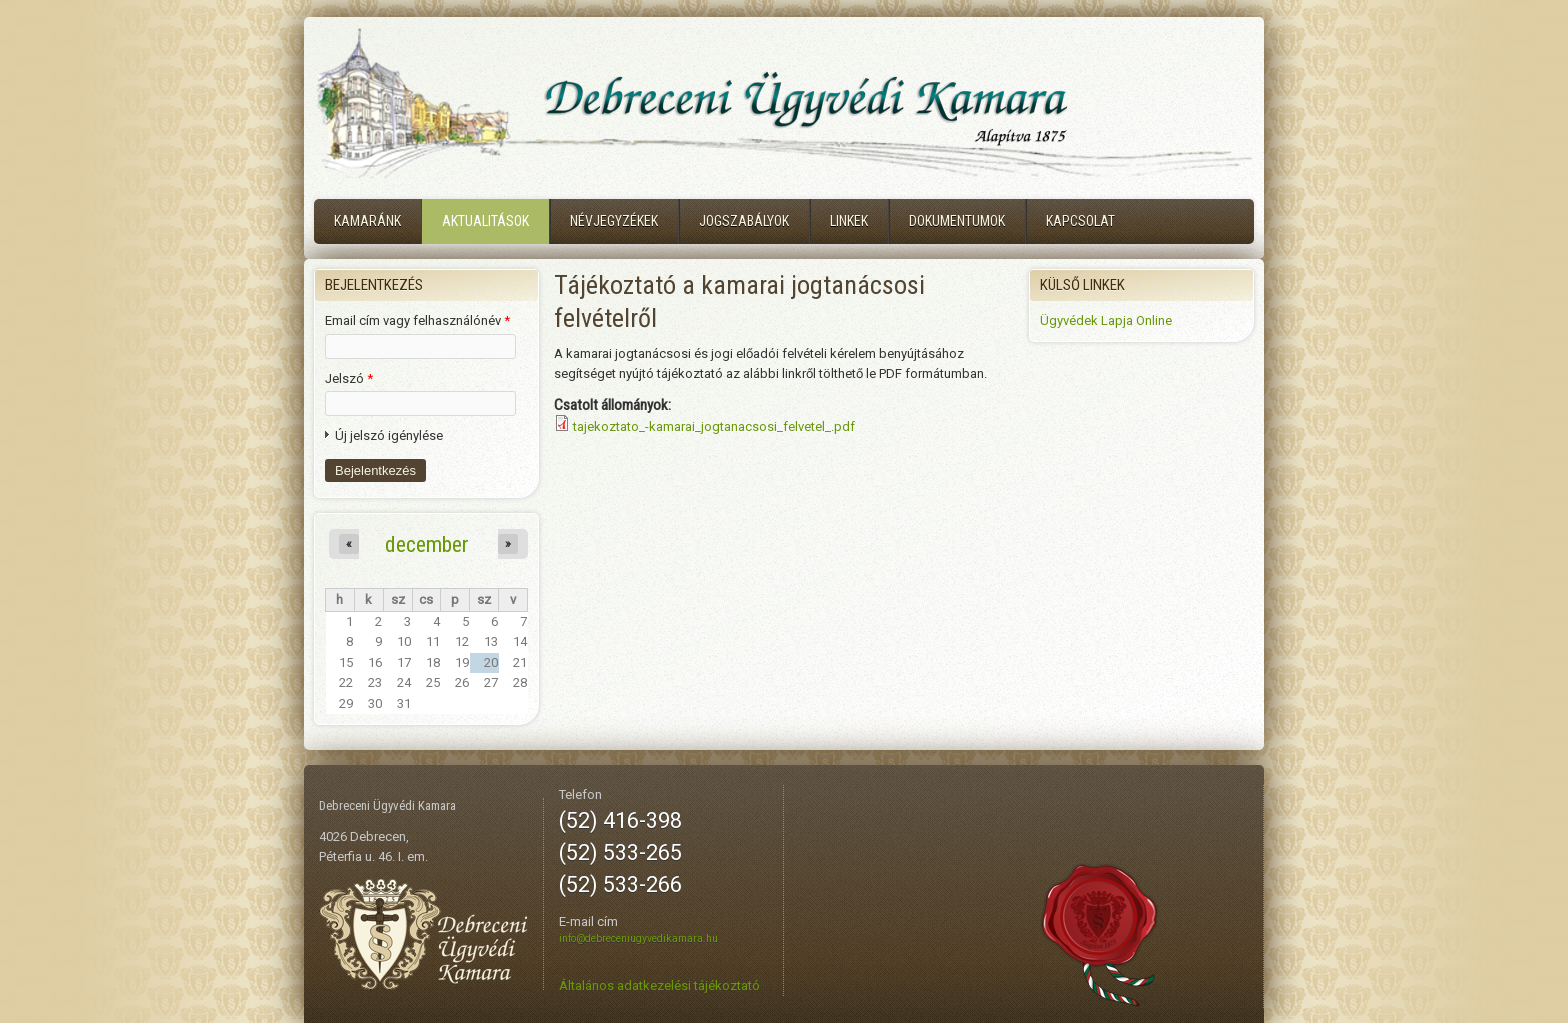 This screenshot has height=1023, width=1568. I want to click on tajekoztato_-kamarai_jogtanacsosi_felvetel_.pdf, so click(714, 426).